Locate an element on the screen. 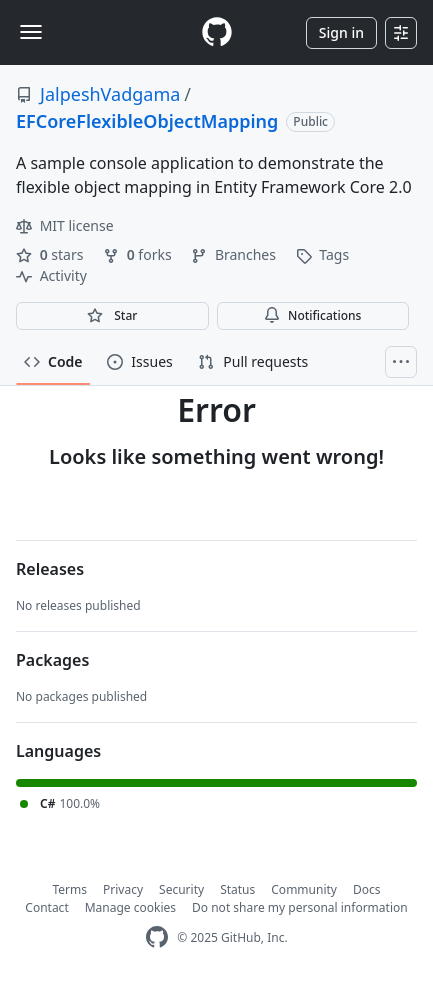 This screenshot has height=990, width=433. Notifications [You must be signed in to change notification settings] is located at coordinates (312, 315).